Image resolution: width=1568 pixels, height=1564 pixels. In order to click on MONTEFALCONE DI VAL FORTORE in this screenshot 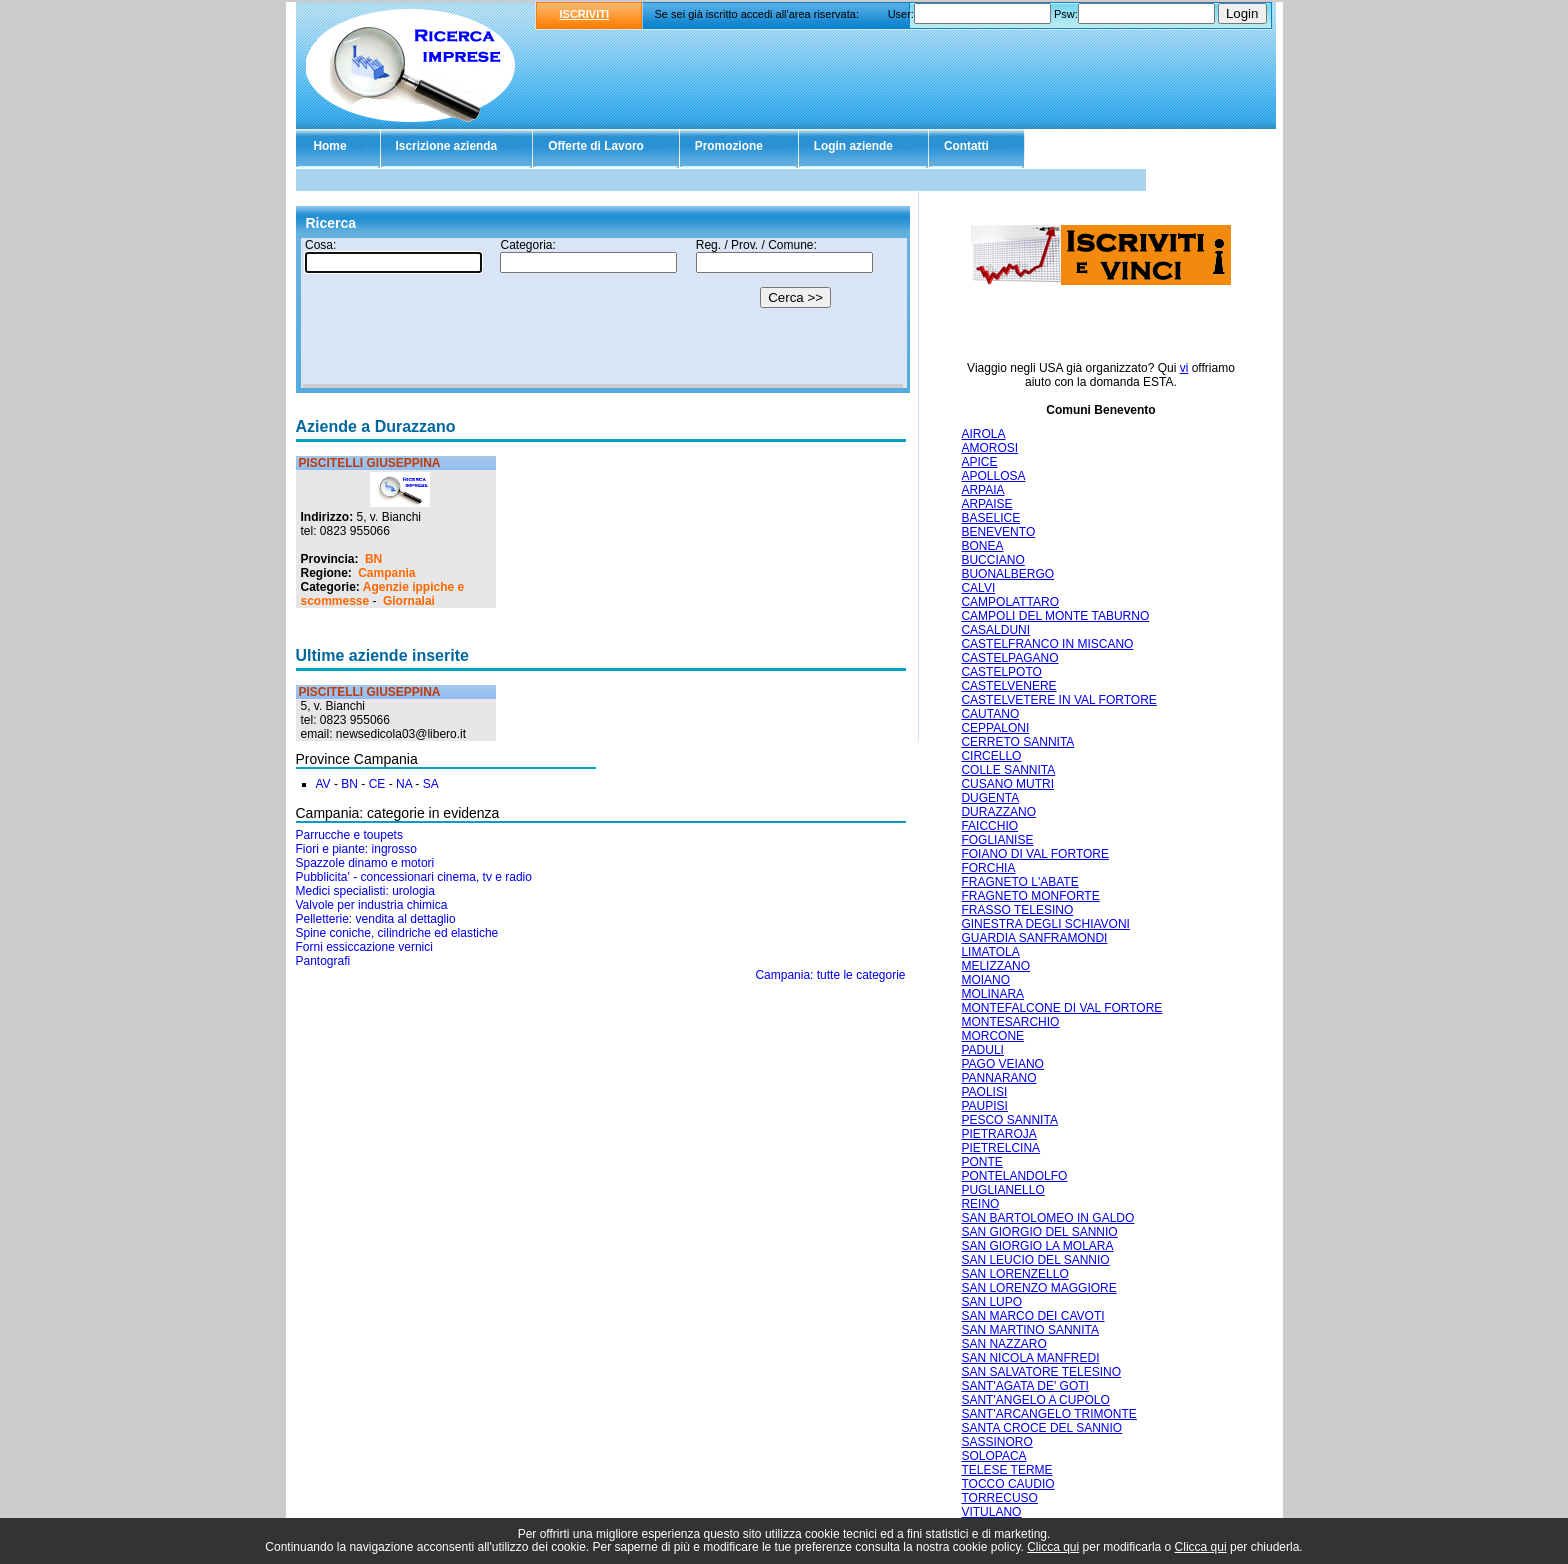, I will do `click(1061, 1008)`.